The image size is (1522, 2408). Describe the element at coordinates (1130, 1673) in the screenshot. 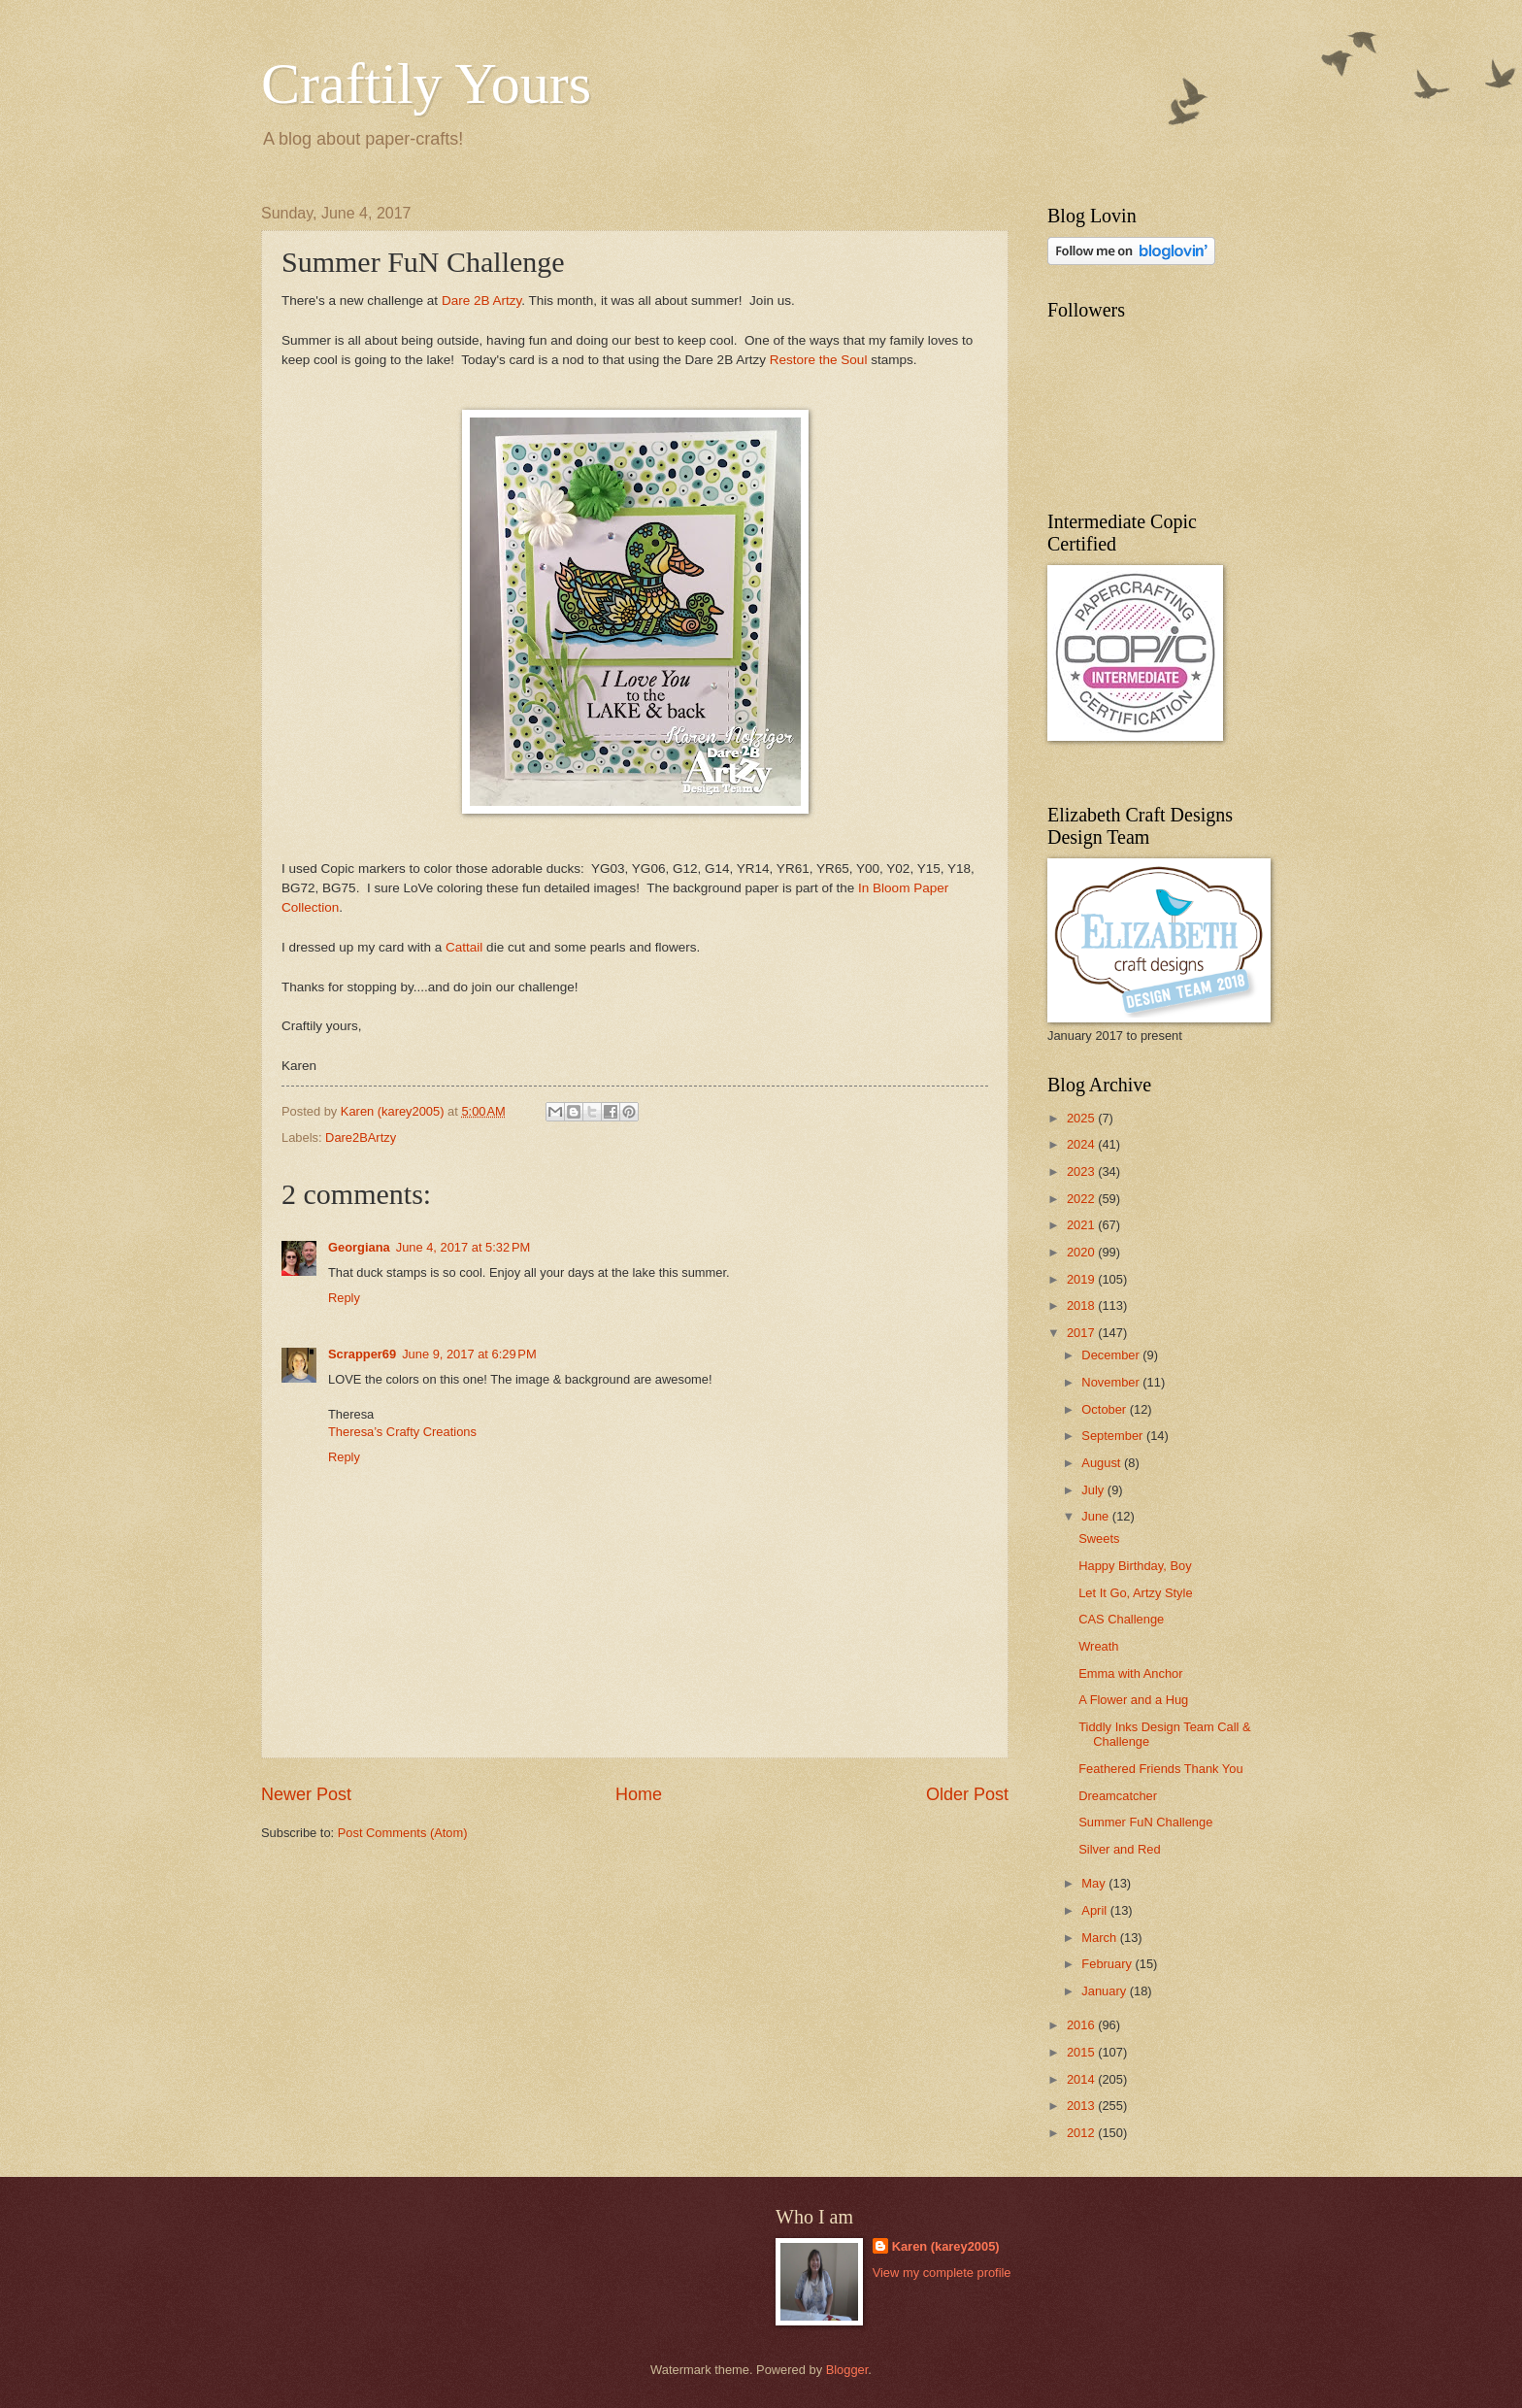

I see `Emma with Anchor` at that location.